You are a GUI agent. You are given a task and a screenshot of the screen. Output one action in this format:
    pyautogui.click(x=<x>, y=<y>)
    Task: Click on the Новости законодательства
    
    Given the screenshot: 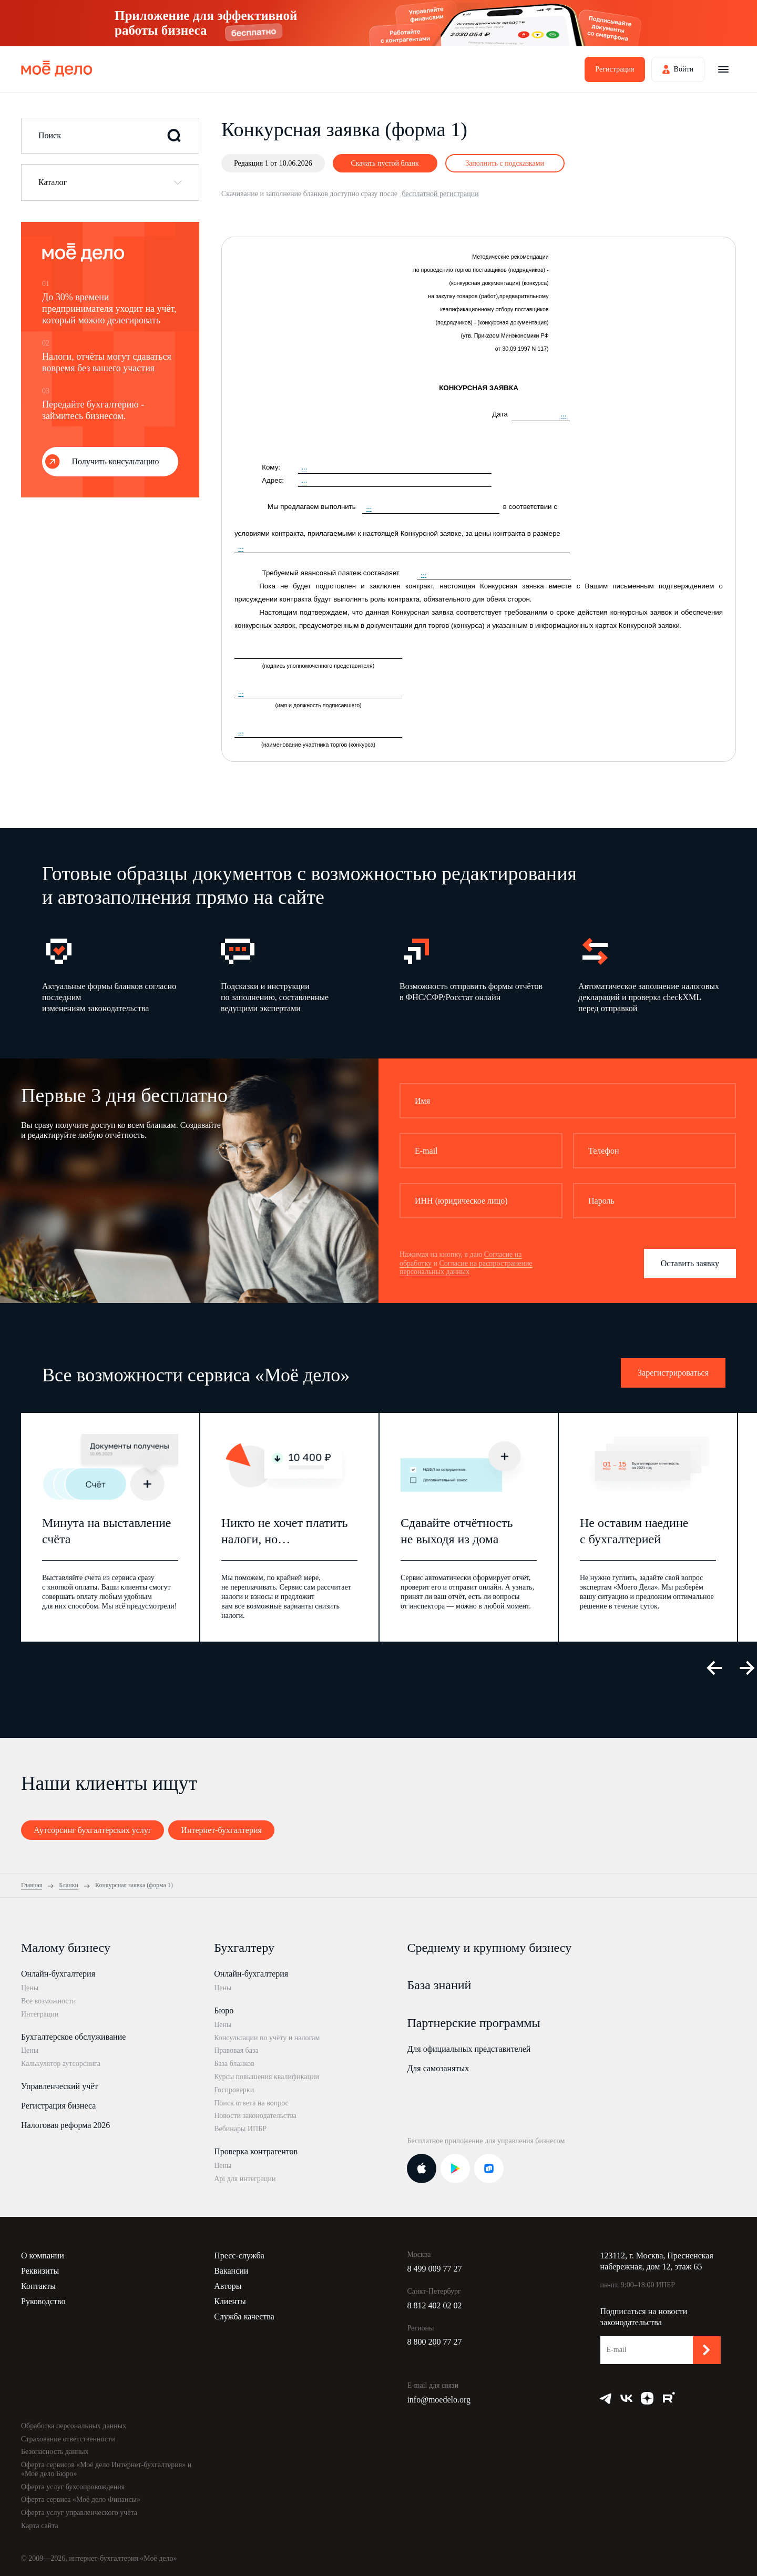 What is the action you would take?
    pyautogui.click(x=255, y=2116)
    